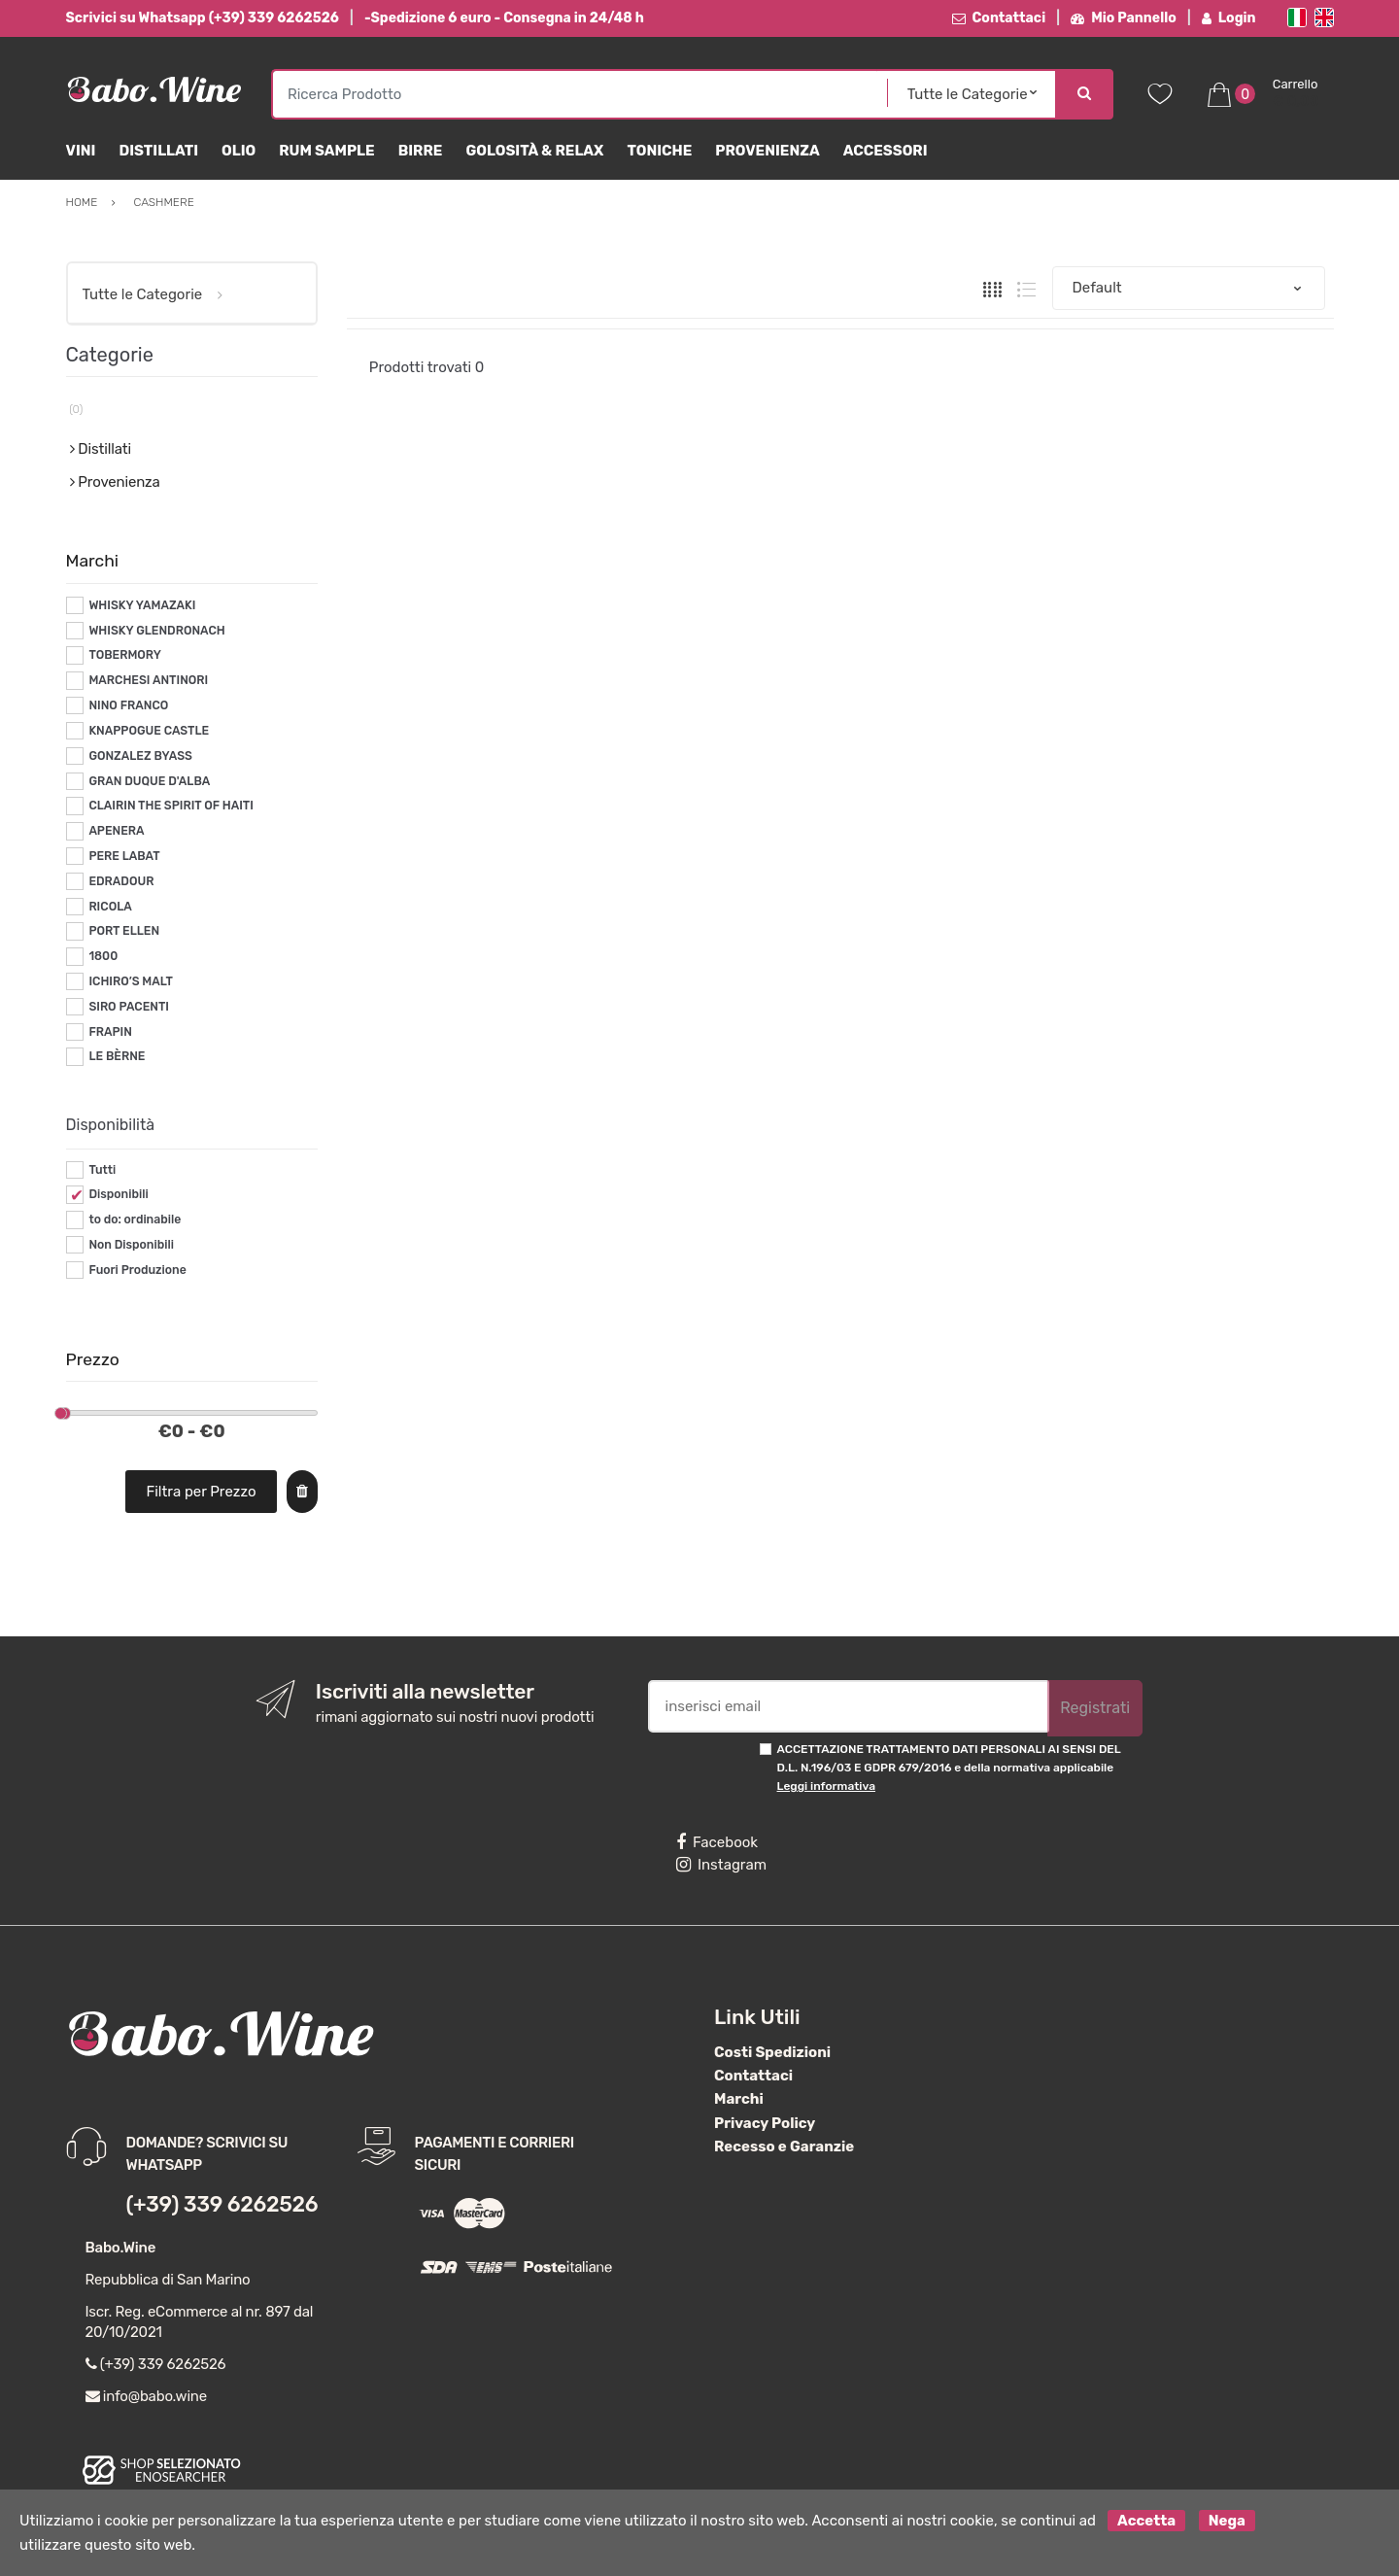 This screenshot has width=1399, height=2576. Describe the element at coordinates (81, 150) in the screenshot. I see `Vini` at that location.